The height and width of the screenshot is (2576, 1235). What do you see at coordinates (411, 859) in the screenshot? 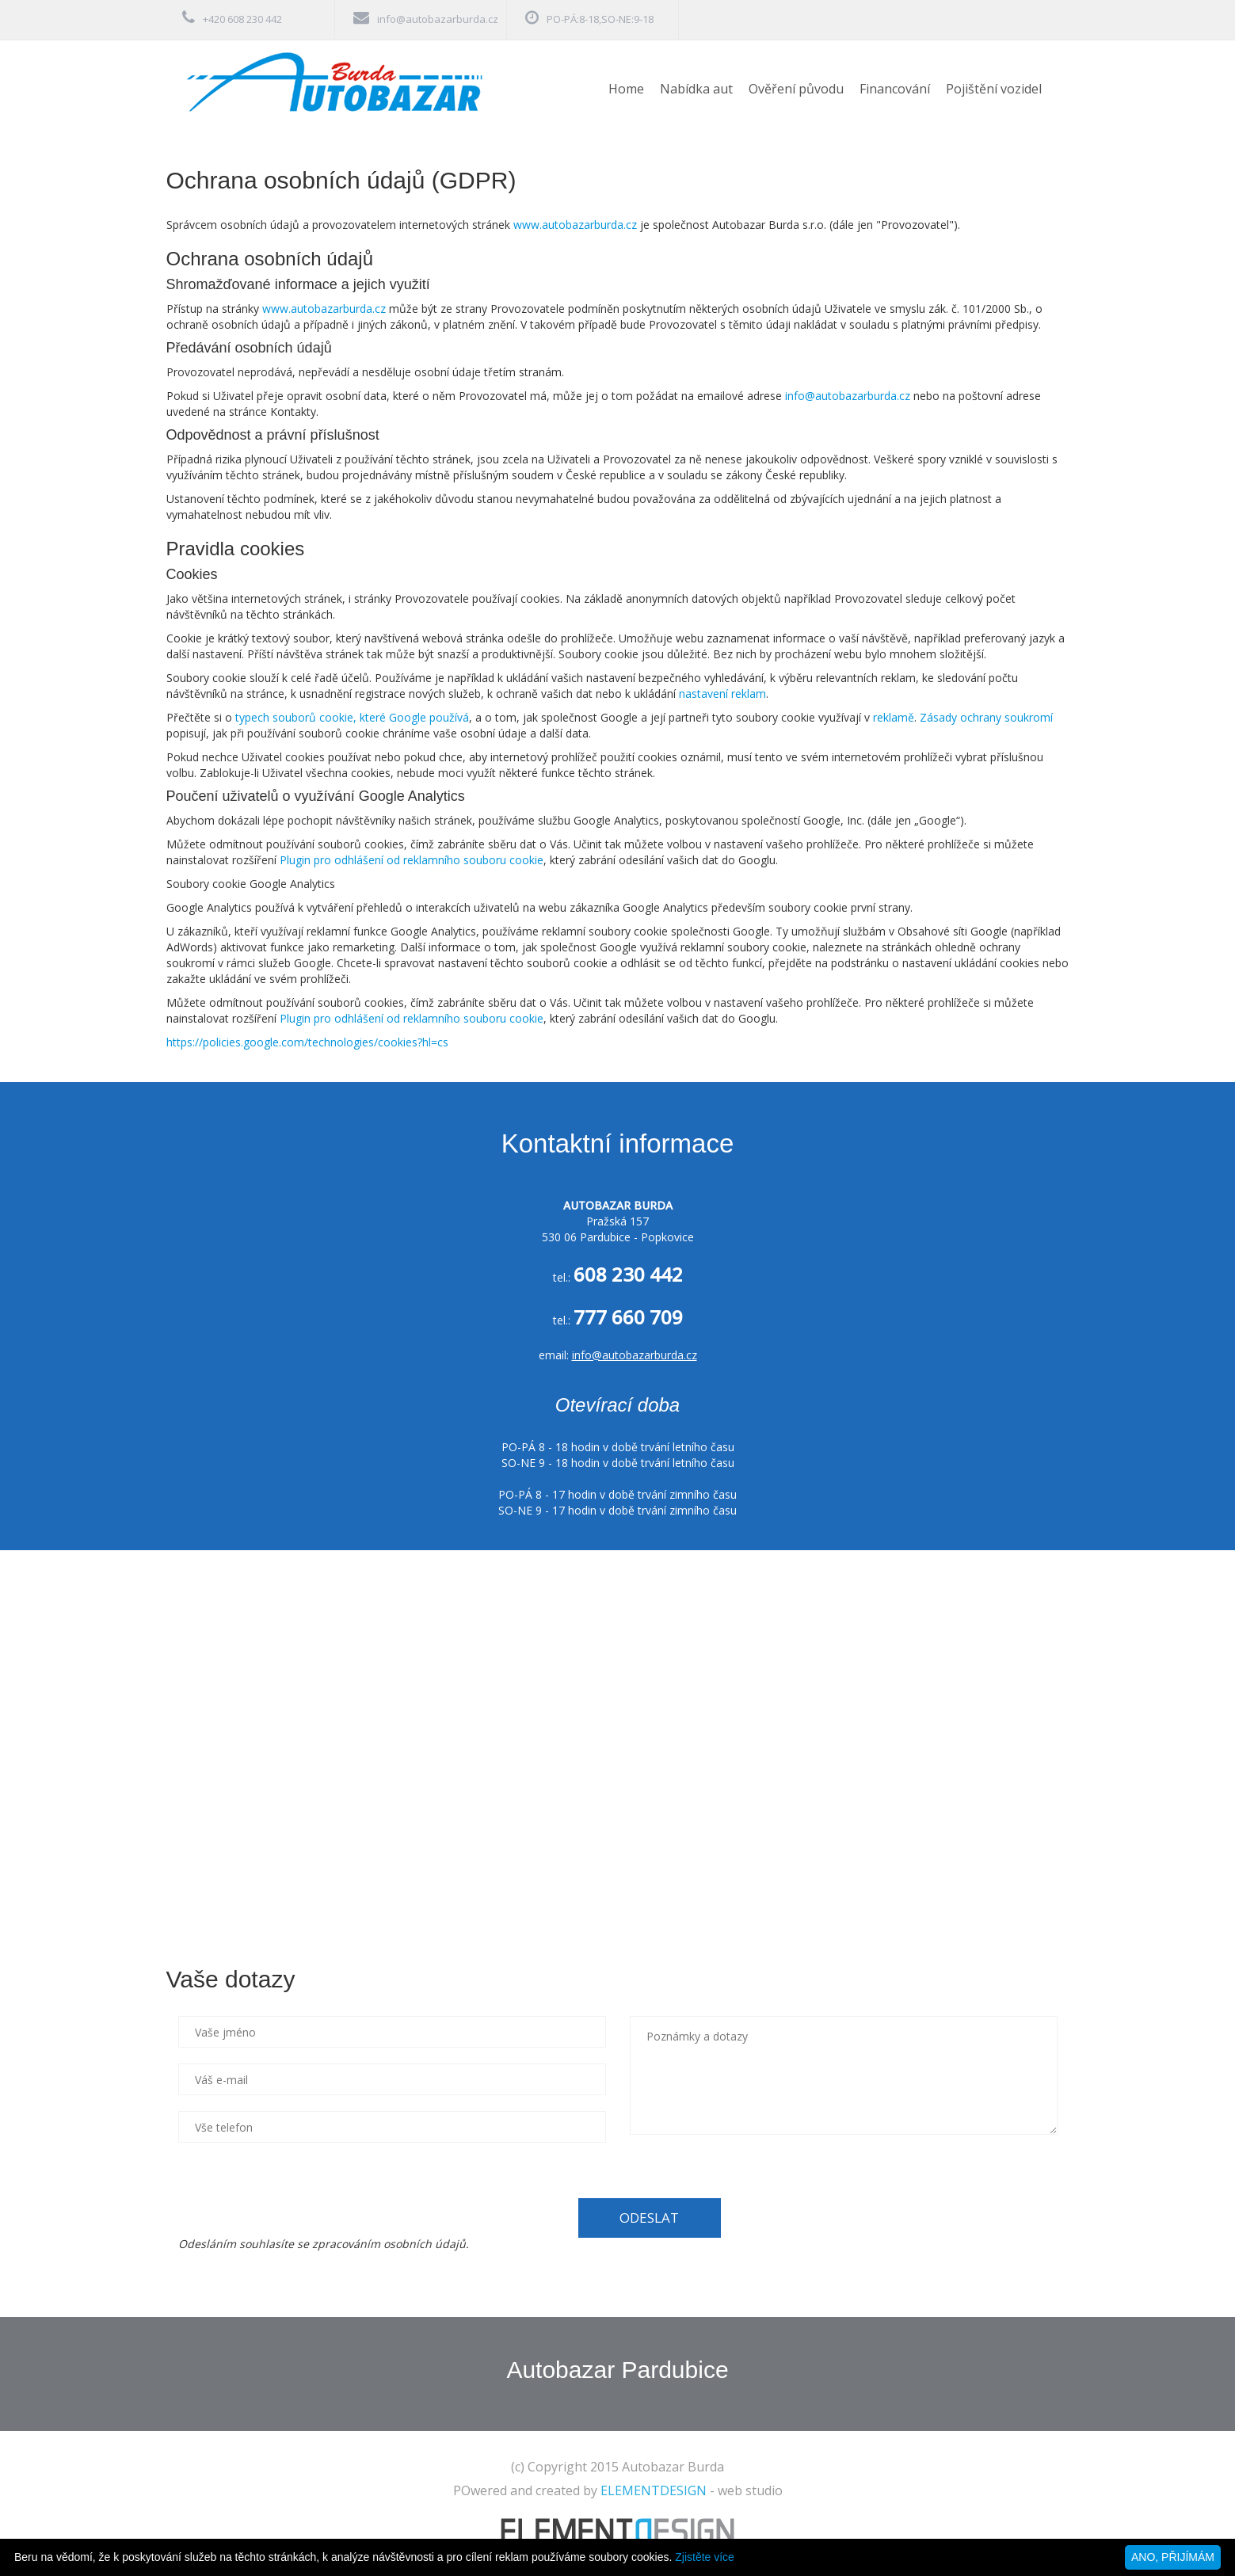
I see `Plugin pro odhlášení od reklamního souboru cookie` at bounding box center [411, 859].